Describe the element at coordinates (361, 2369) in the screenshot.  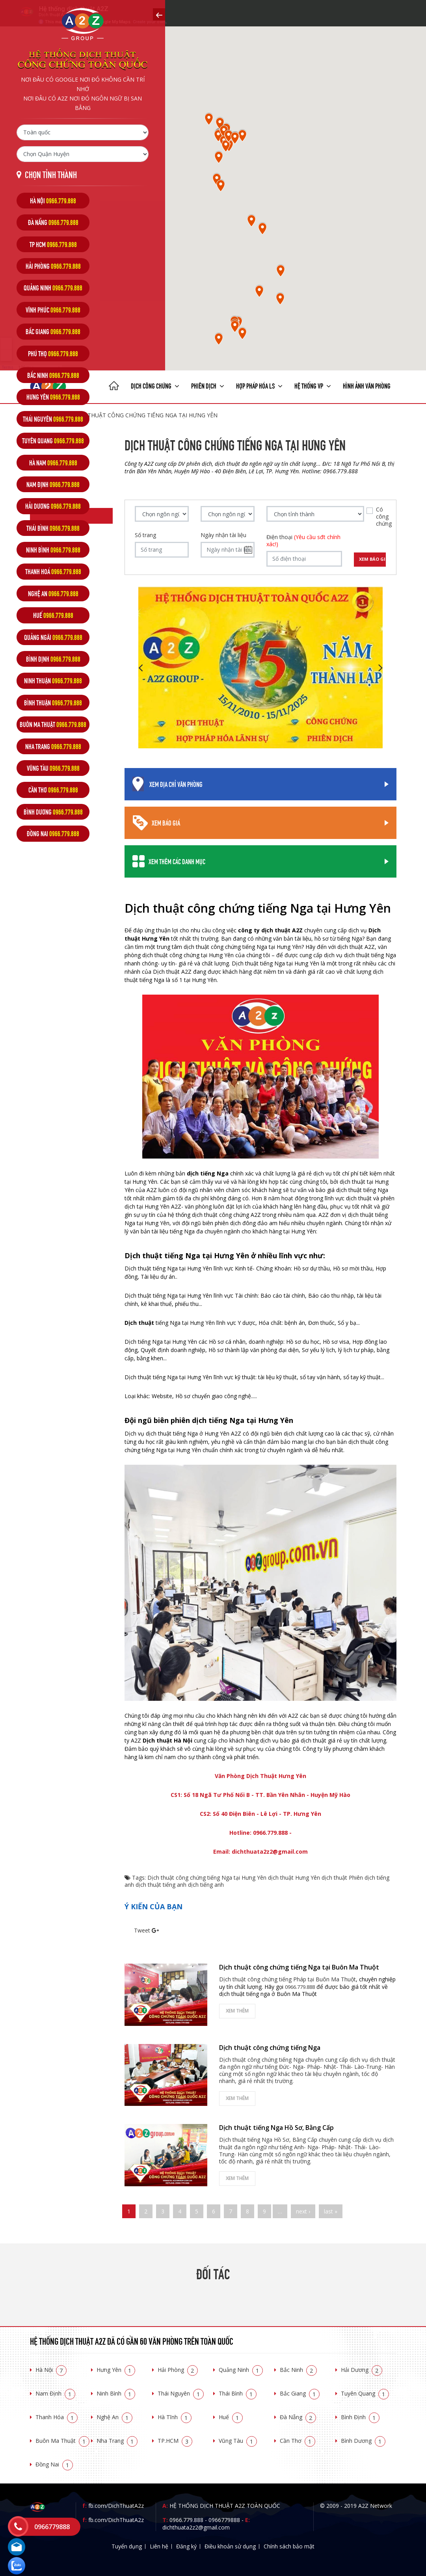
I see `Hải Dương` at that location.